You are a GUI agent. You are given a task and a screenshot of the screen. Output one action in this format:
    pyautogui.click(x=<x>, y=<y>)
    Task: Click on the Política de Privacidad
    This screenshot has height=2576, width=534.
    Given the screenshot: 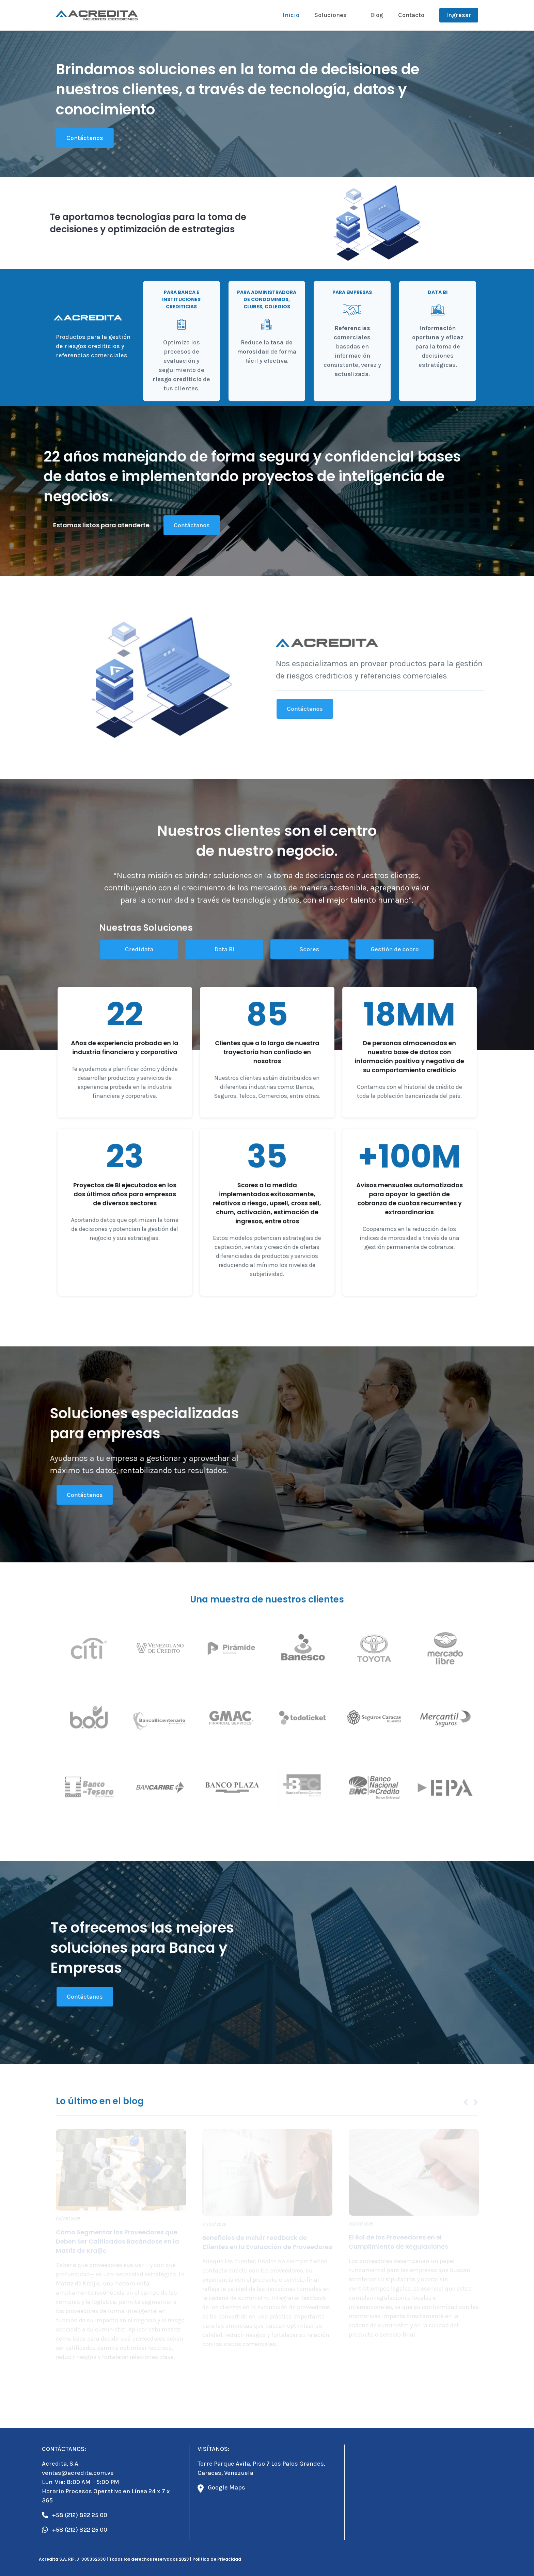 What is the action you would take?
    pyautogui.click(x=216, y=2559)
    